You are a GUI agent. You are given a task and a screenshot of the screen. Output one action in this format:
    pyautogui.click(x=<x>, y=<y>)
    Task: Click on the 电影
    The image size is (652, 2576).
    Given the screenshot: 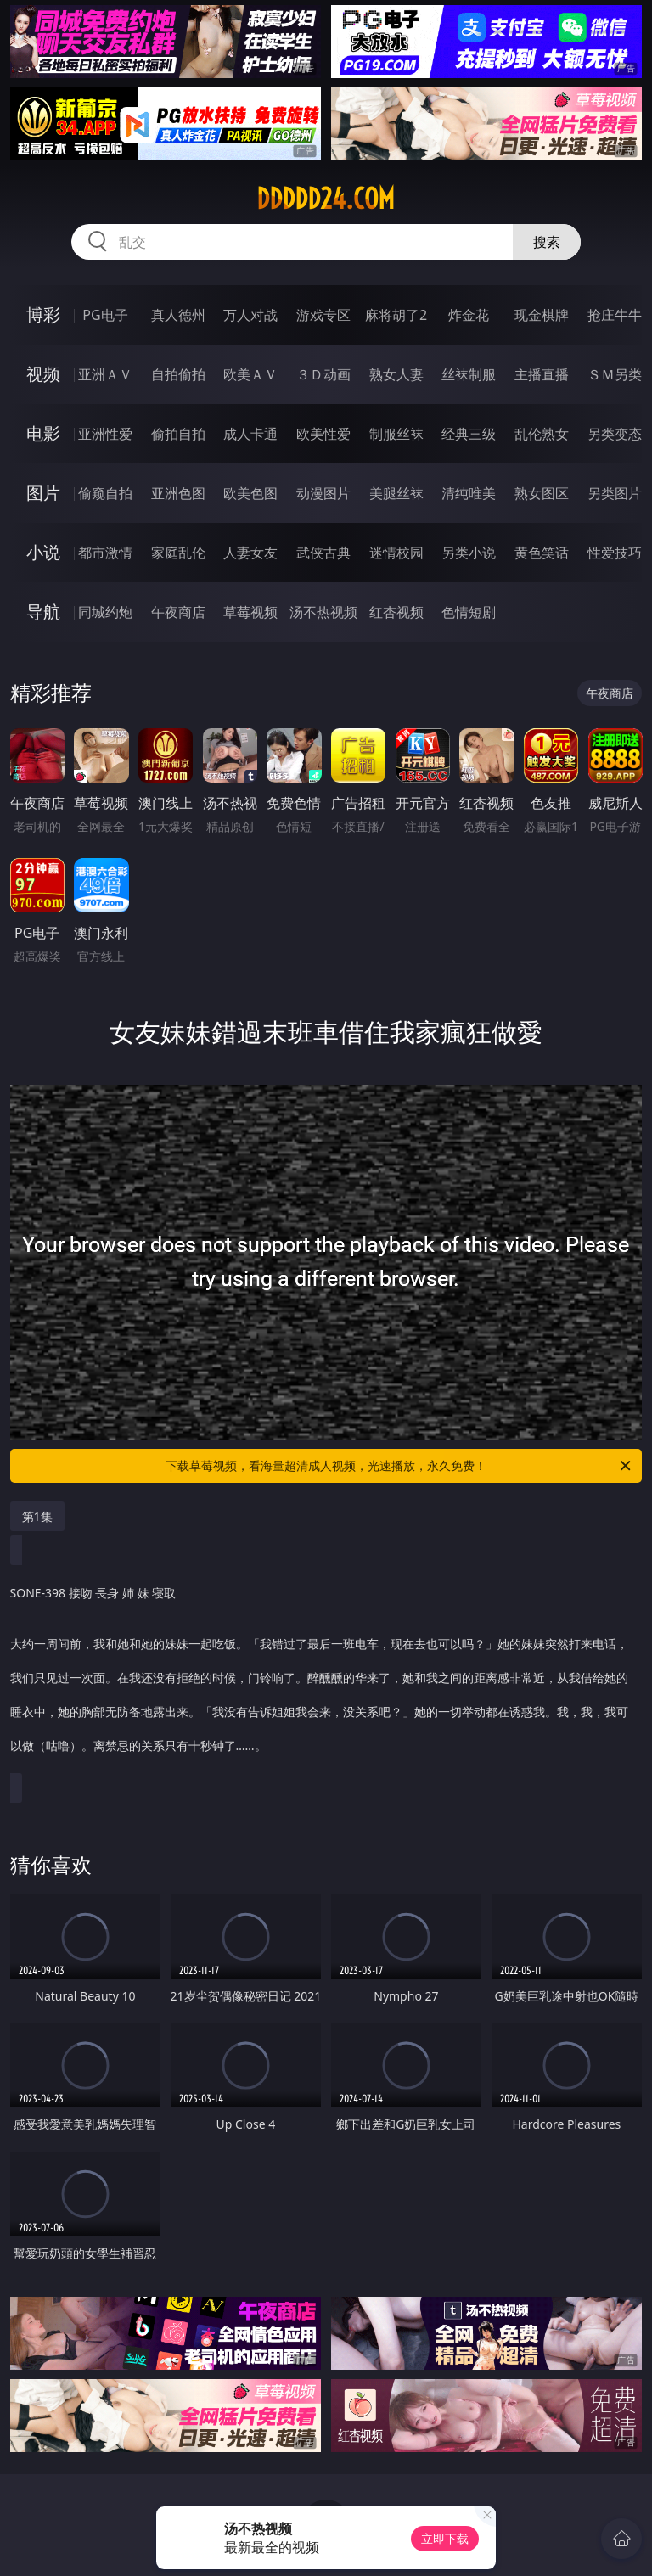 What is the action you would take?
    pyautogui.click(x=43, y=433)
    